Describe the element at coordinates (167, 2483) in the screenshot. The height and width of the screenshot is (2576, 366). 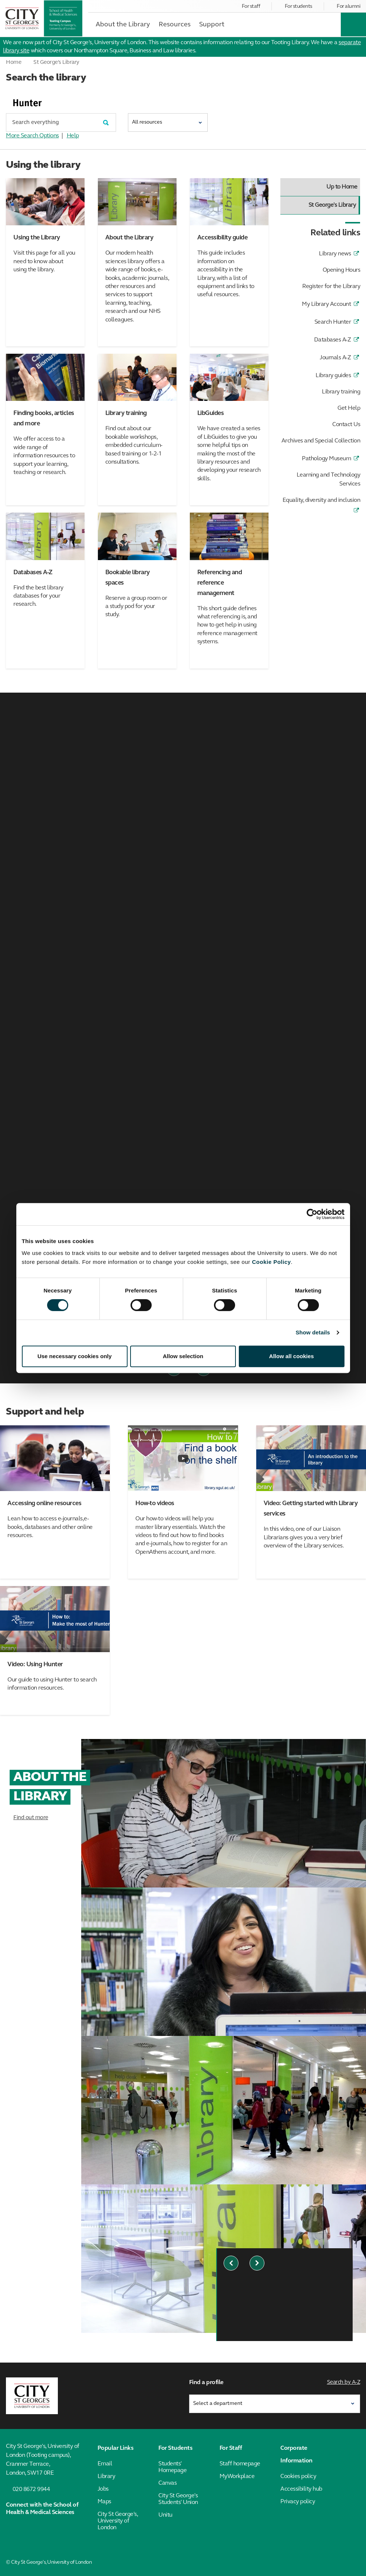
I see `Canvas` at that location.